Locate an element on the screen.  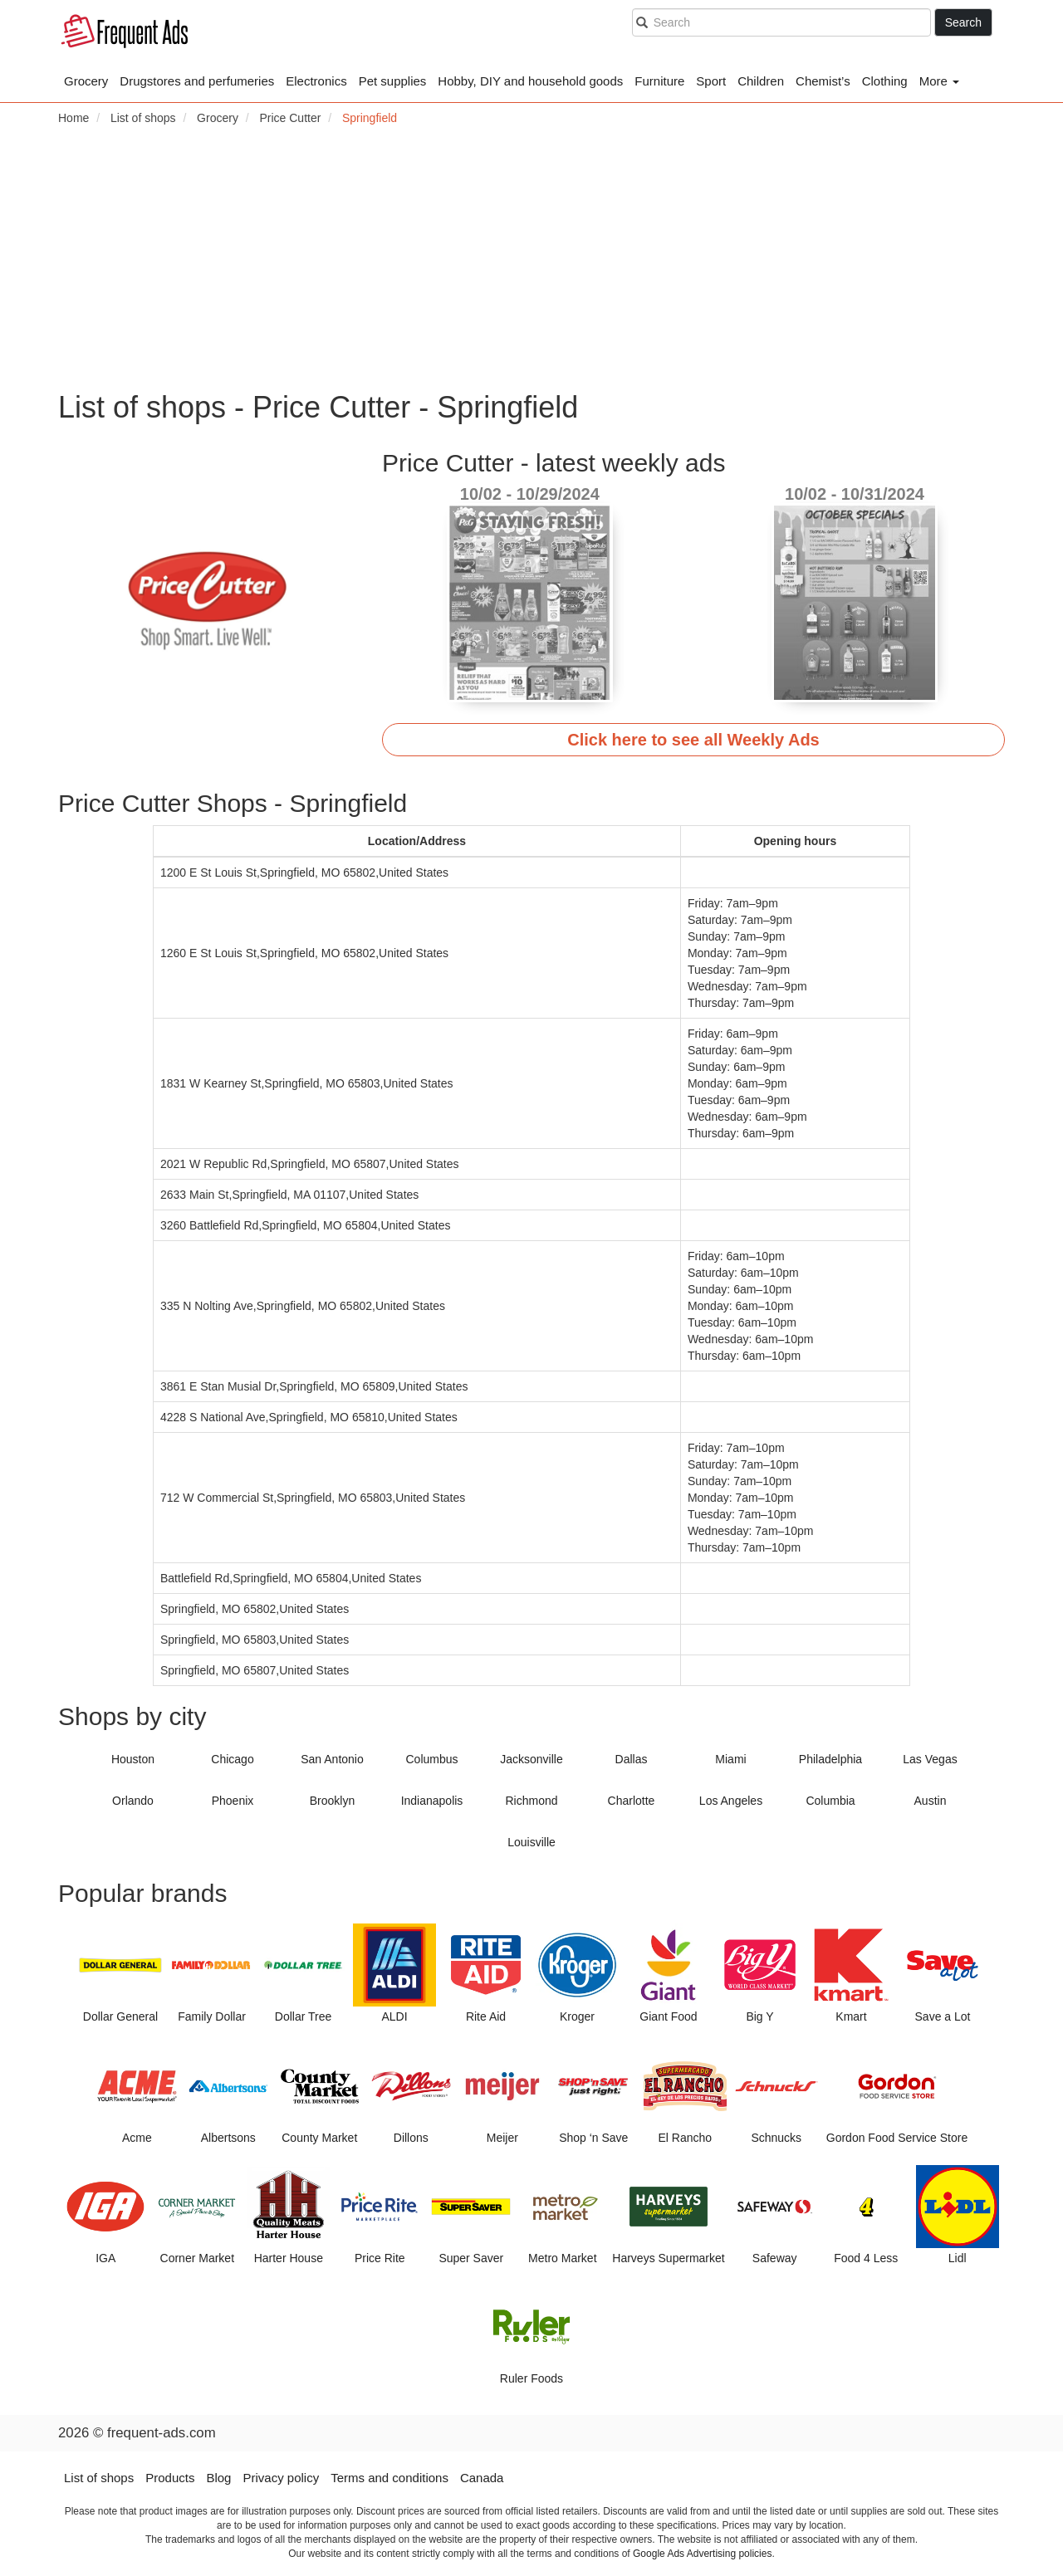
Philadelphia is located at coordinates (830, 1759).